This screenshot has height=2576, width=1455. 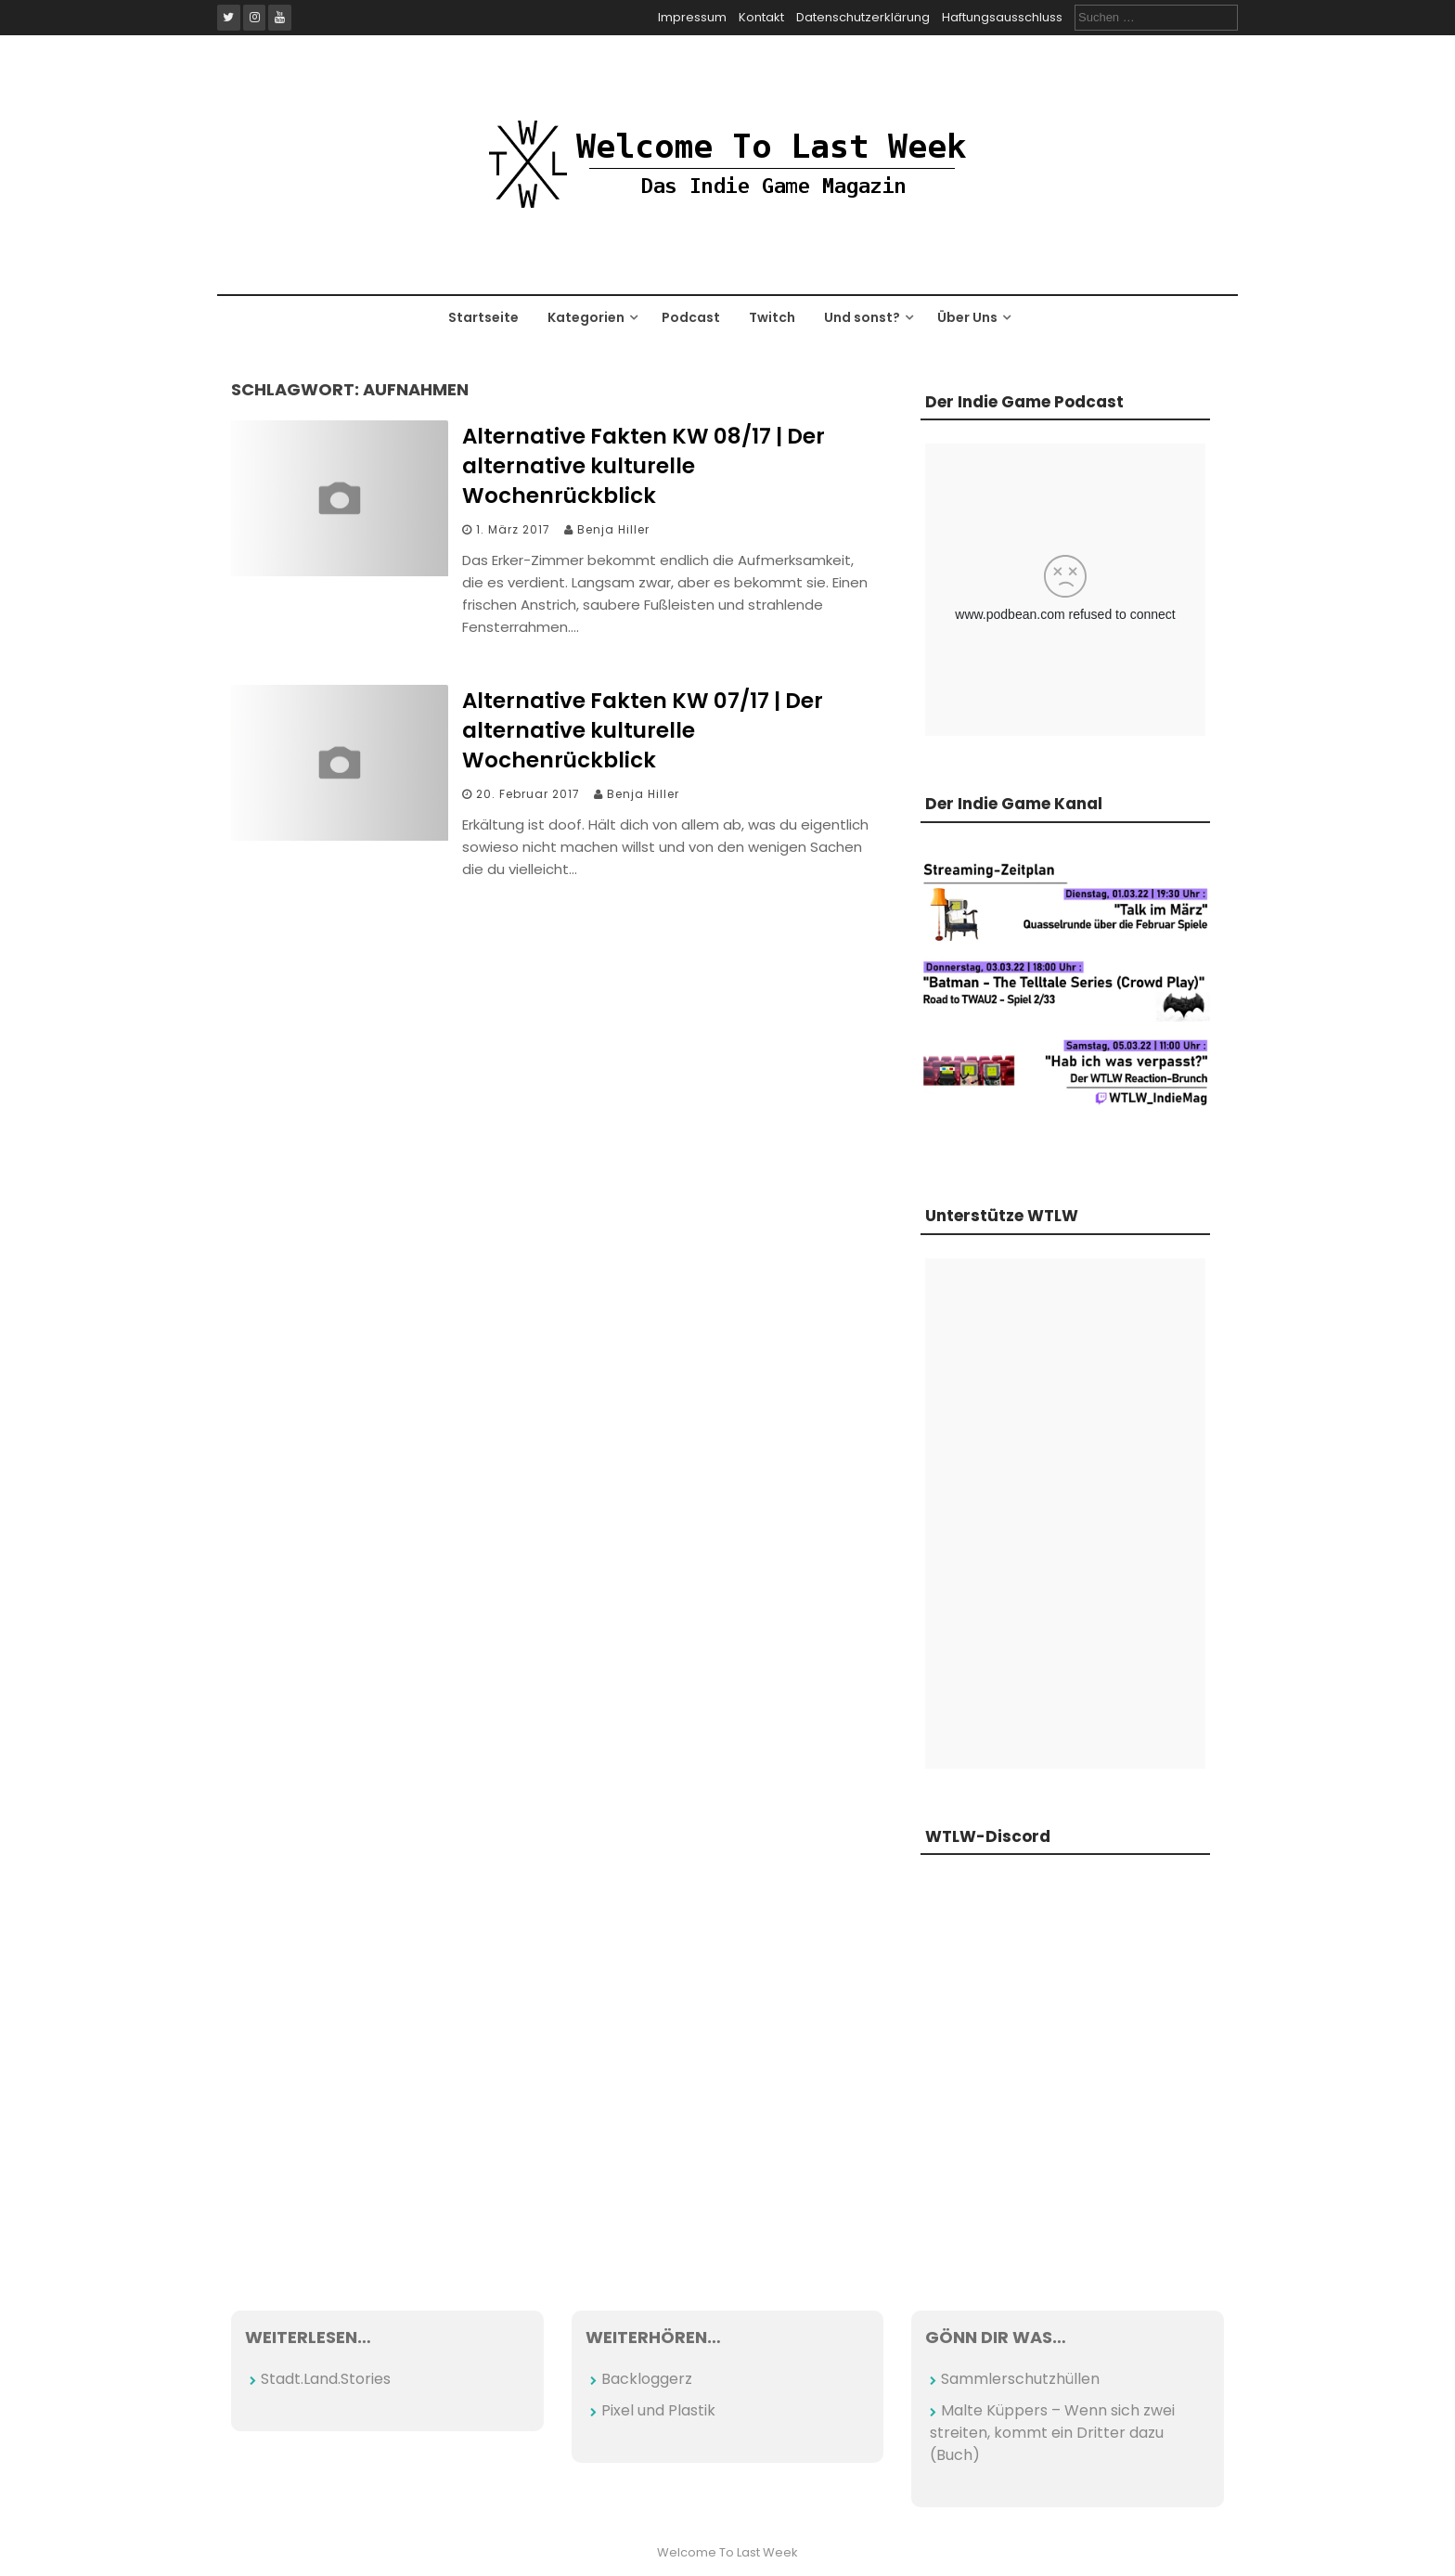 I want to click on Kategorien, so click(x=585, y=317).